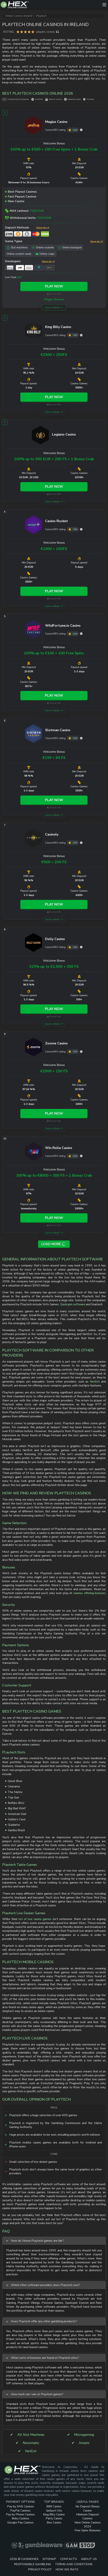  Describe the element at coordinates (54, 2518) in the screenshot. I see `Party Casino` at that location.